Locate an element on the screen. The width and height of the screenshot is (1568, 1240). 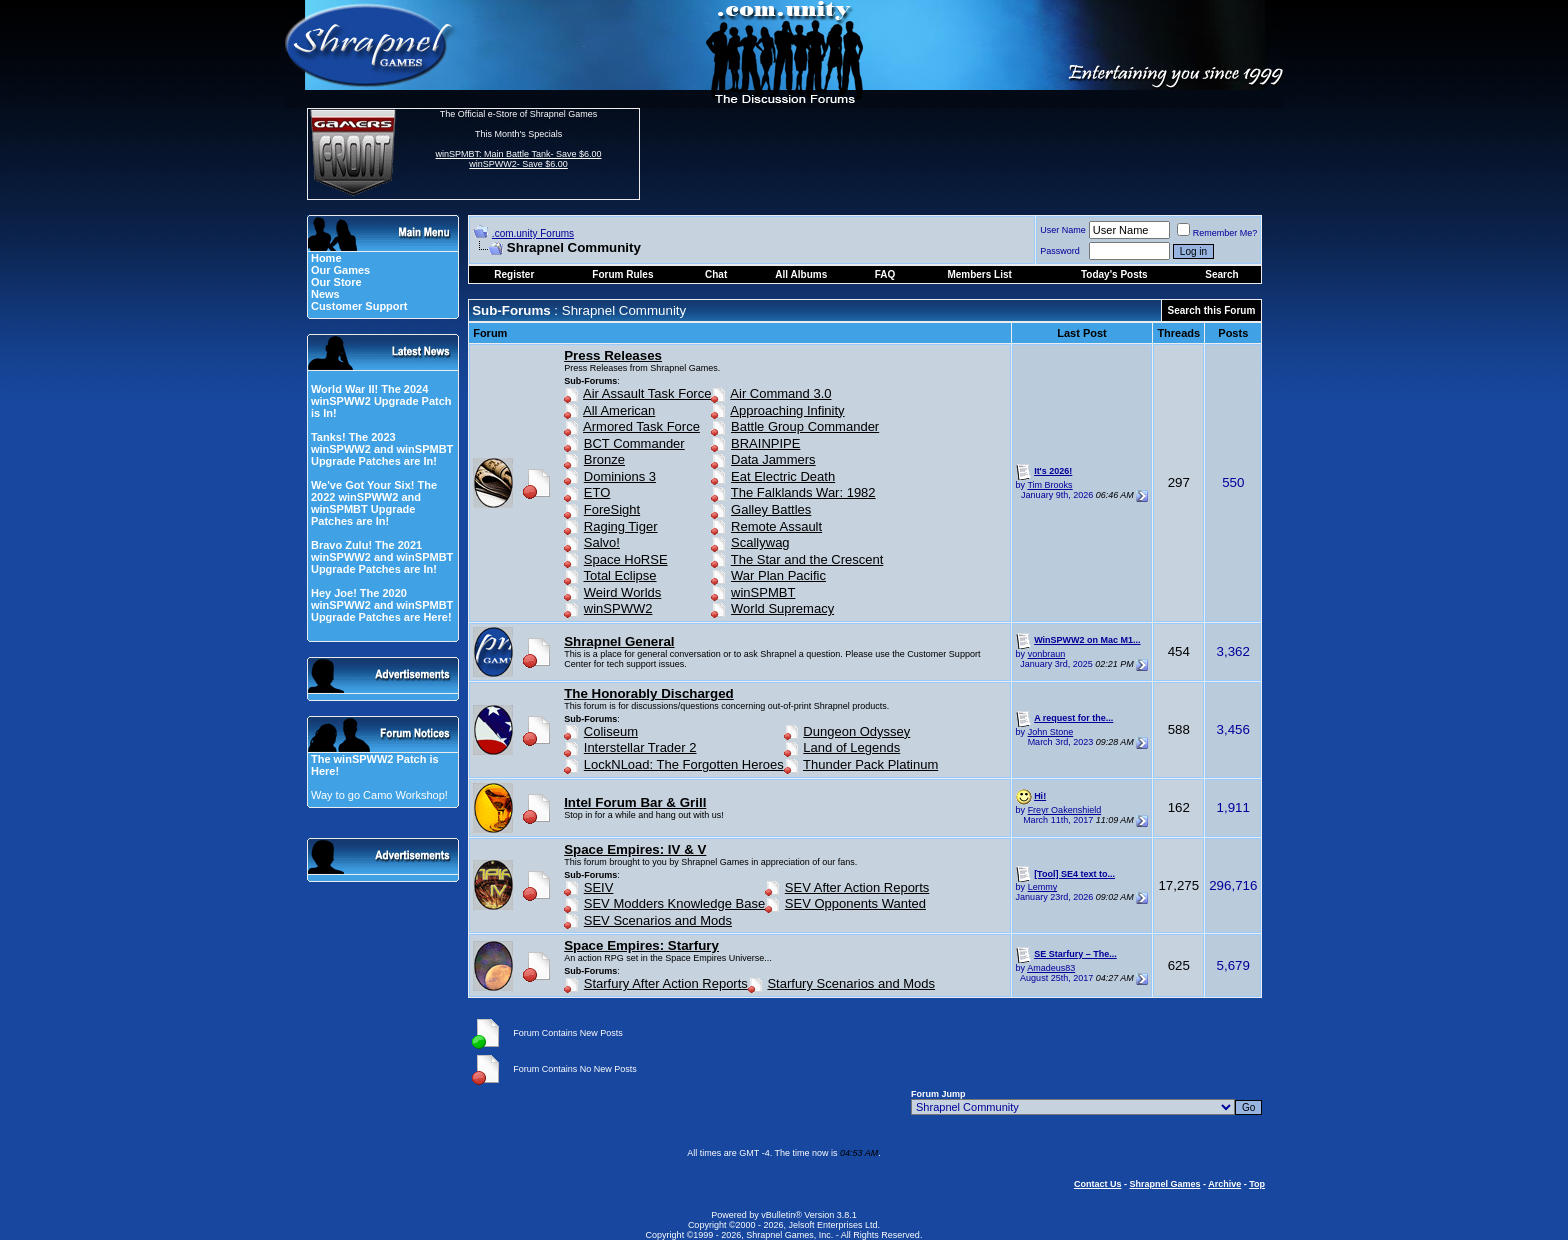
Salvo! is located at coordinates (602, 542).